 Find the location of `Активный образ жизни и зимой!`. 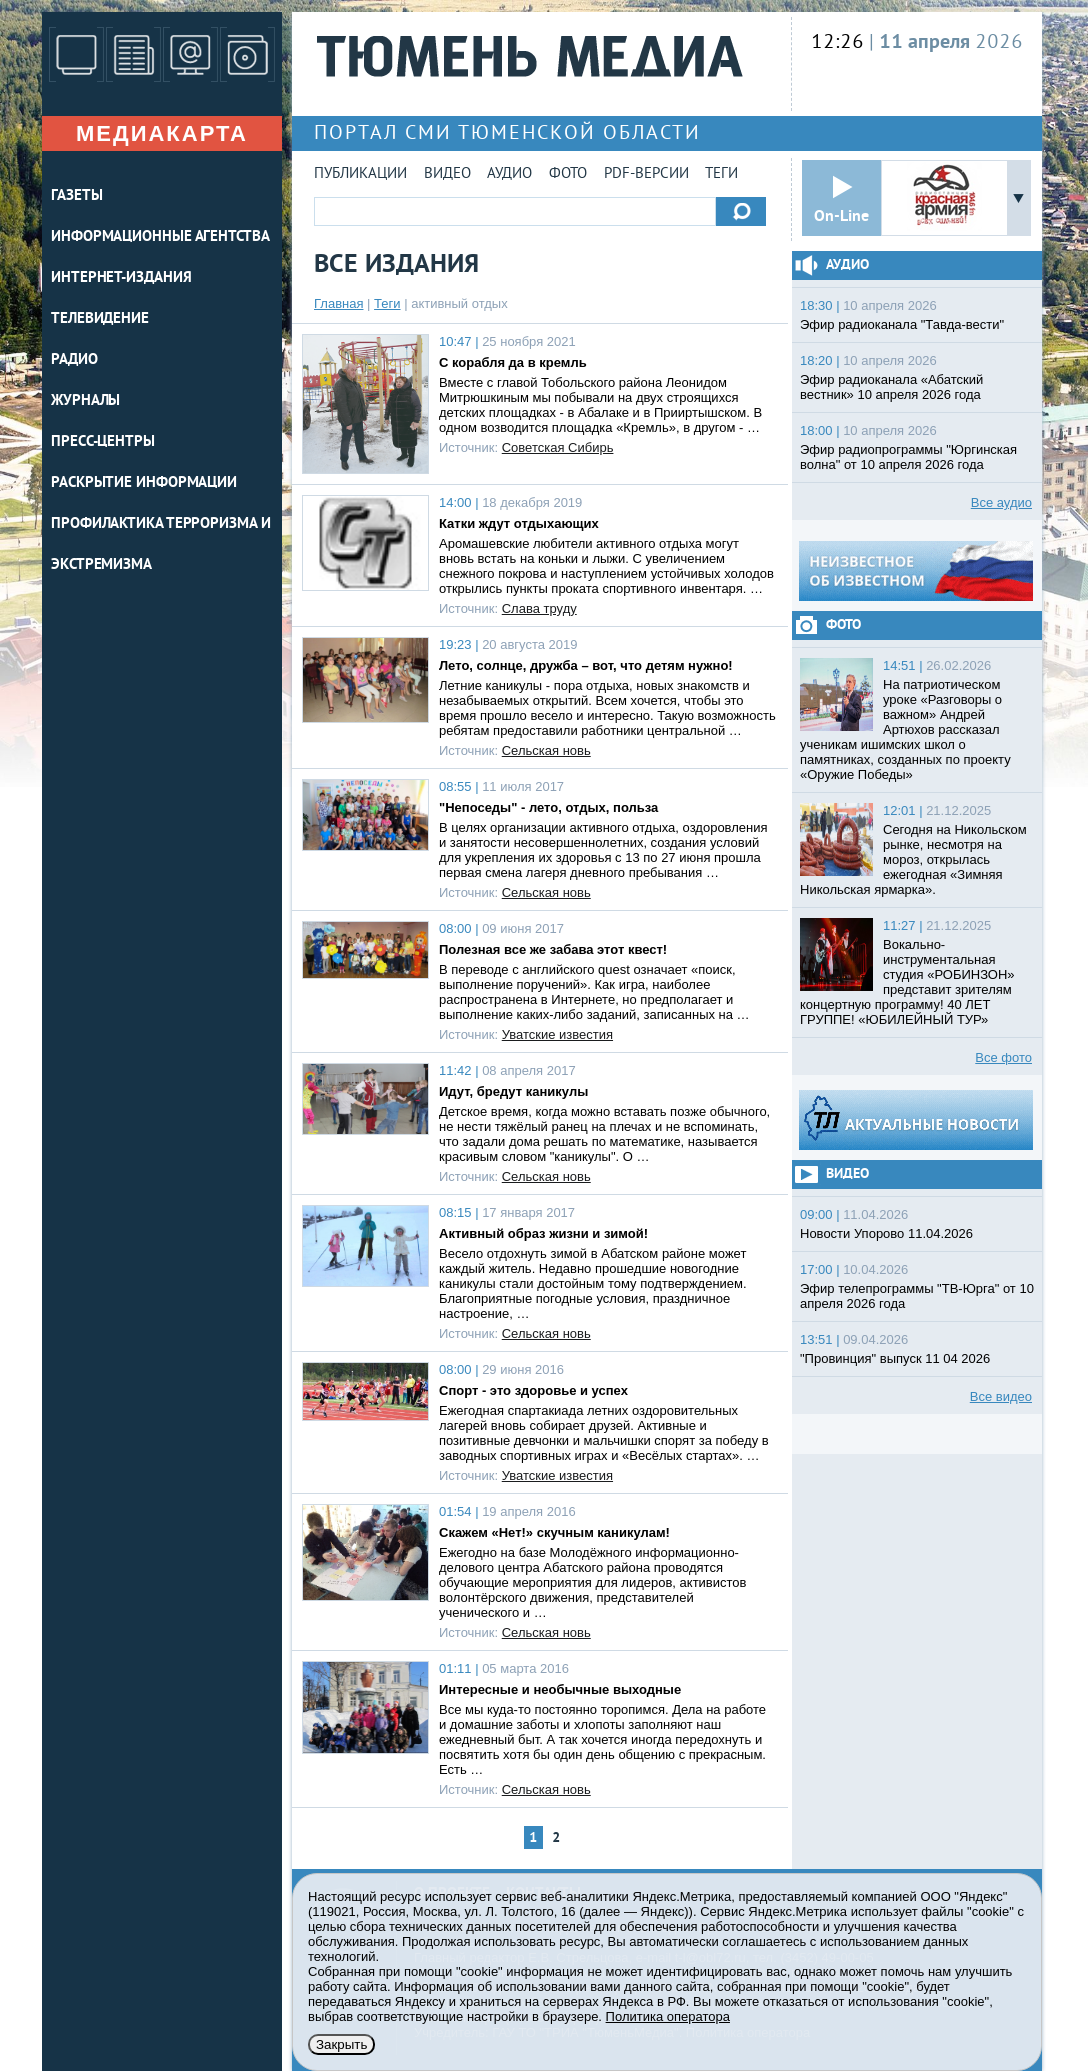

Активный образ жизни и зимой! is located at coordinates (543, 1233).